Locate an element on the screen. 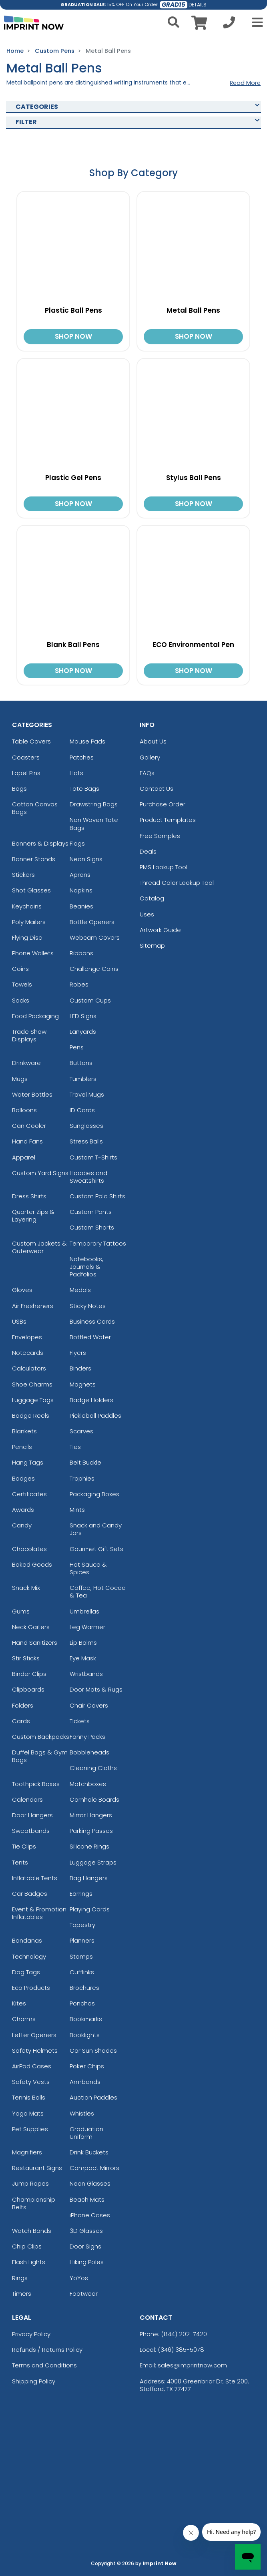 The height and width of the screenshot is (2576, 267). Watch Bands is located at coordinates (31, 2230).